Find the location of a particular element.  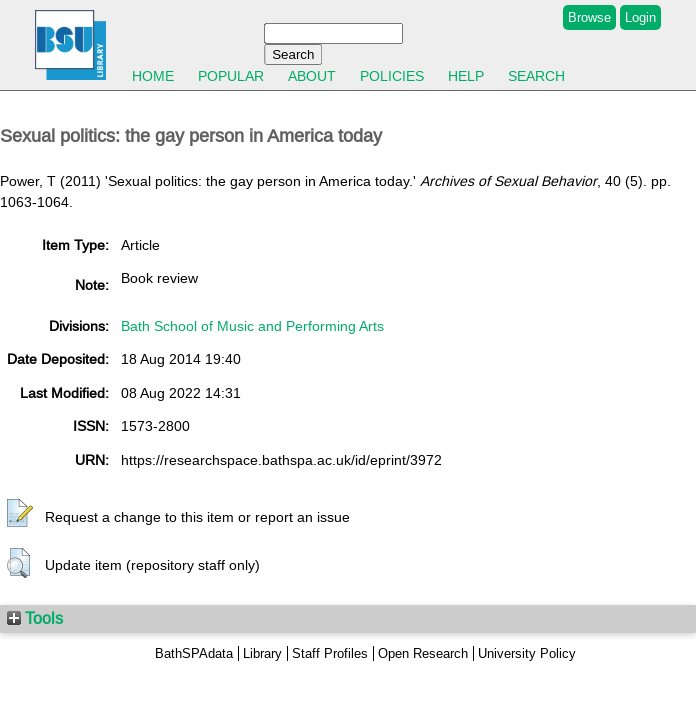

BathSPAdata is located at coordinates (194, 653).